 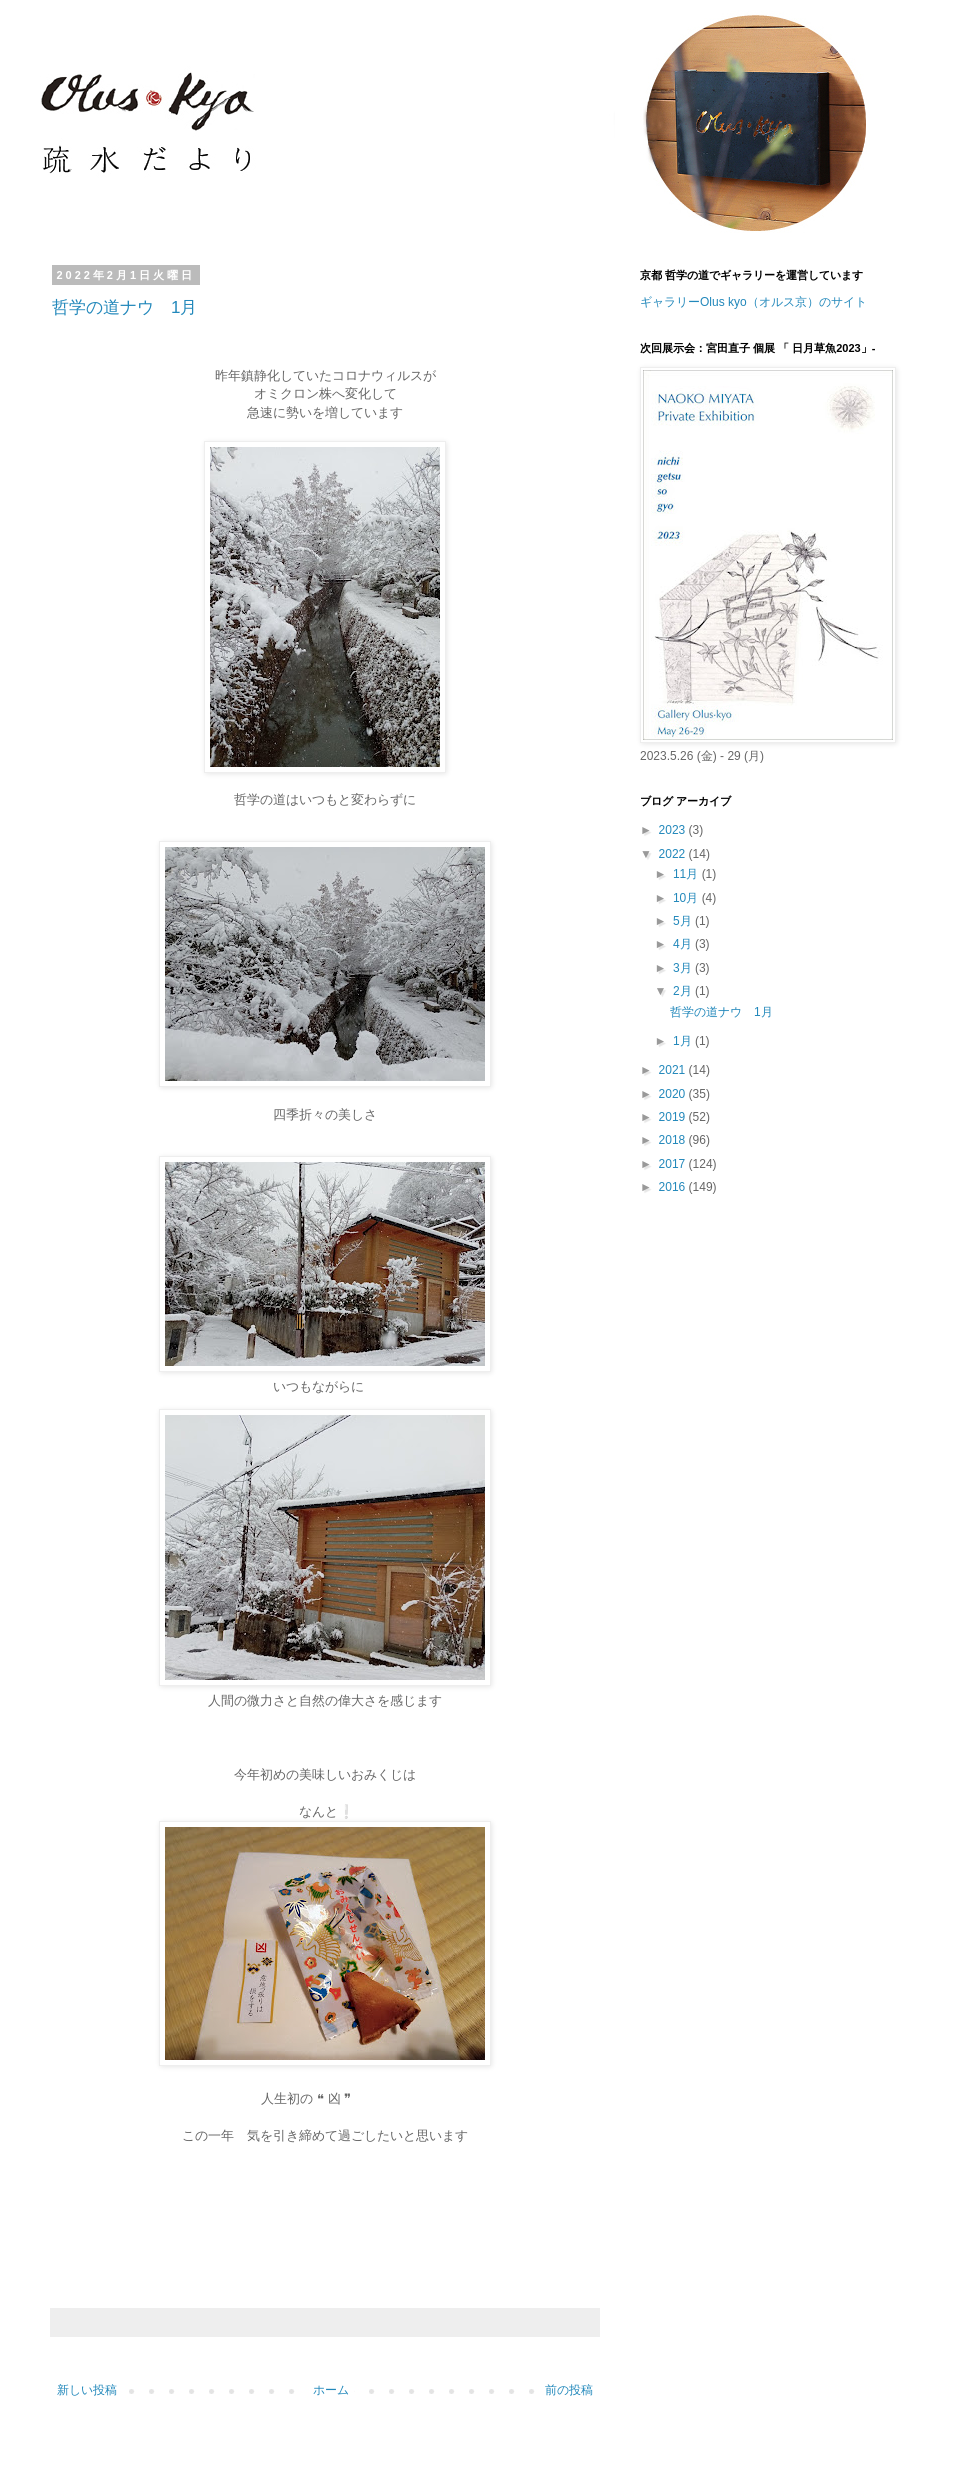 I want to click on 11月, so click(x=687, y=874).